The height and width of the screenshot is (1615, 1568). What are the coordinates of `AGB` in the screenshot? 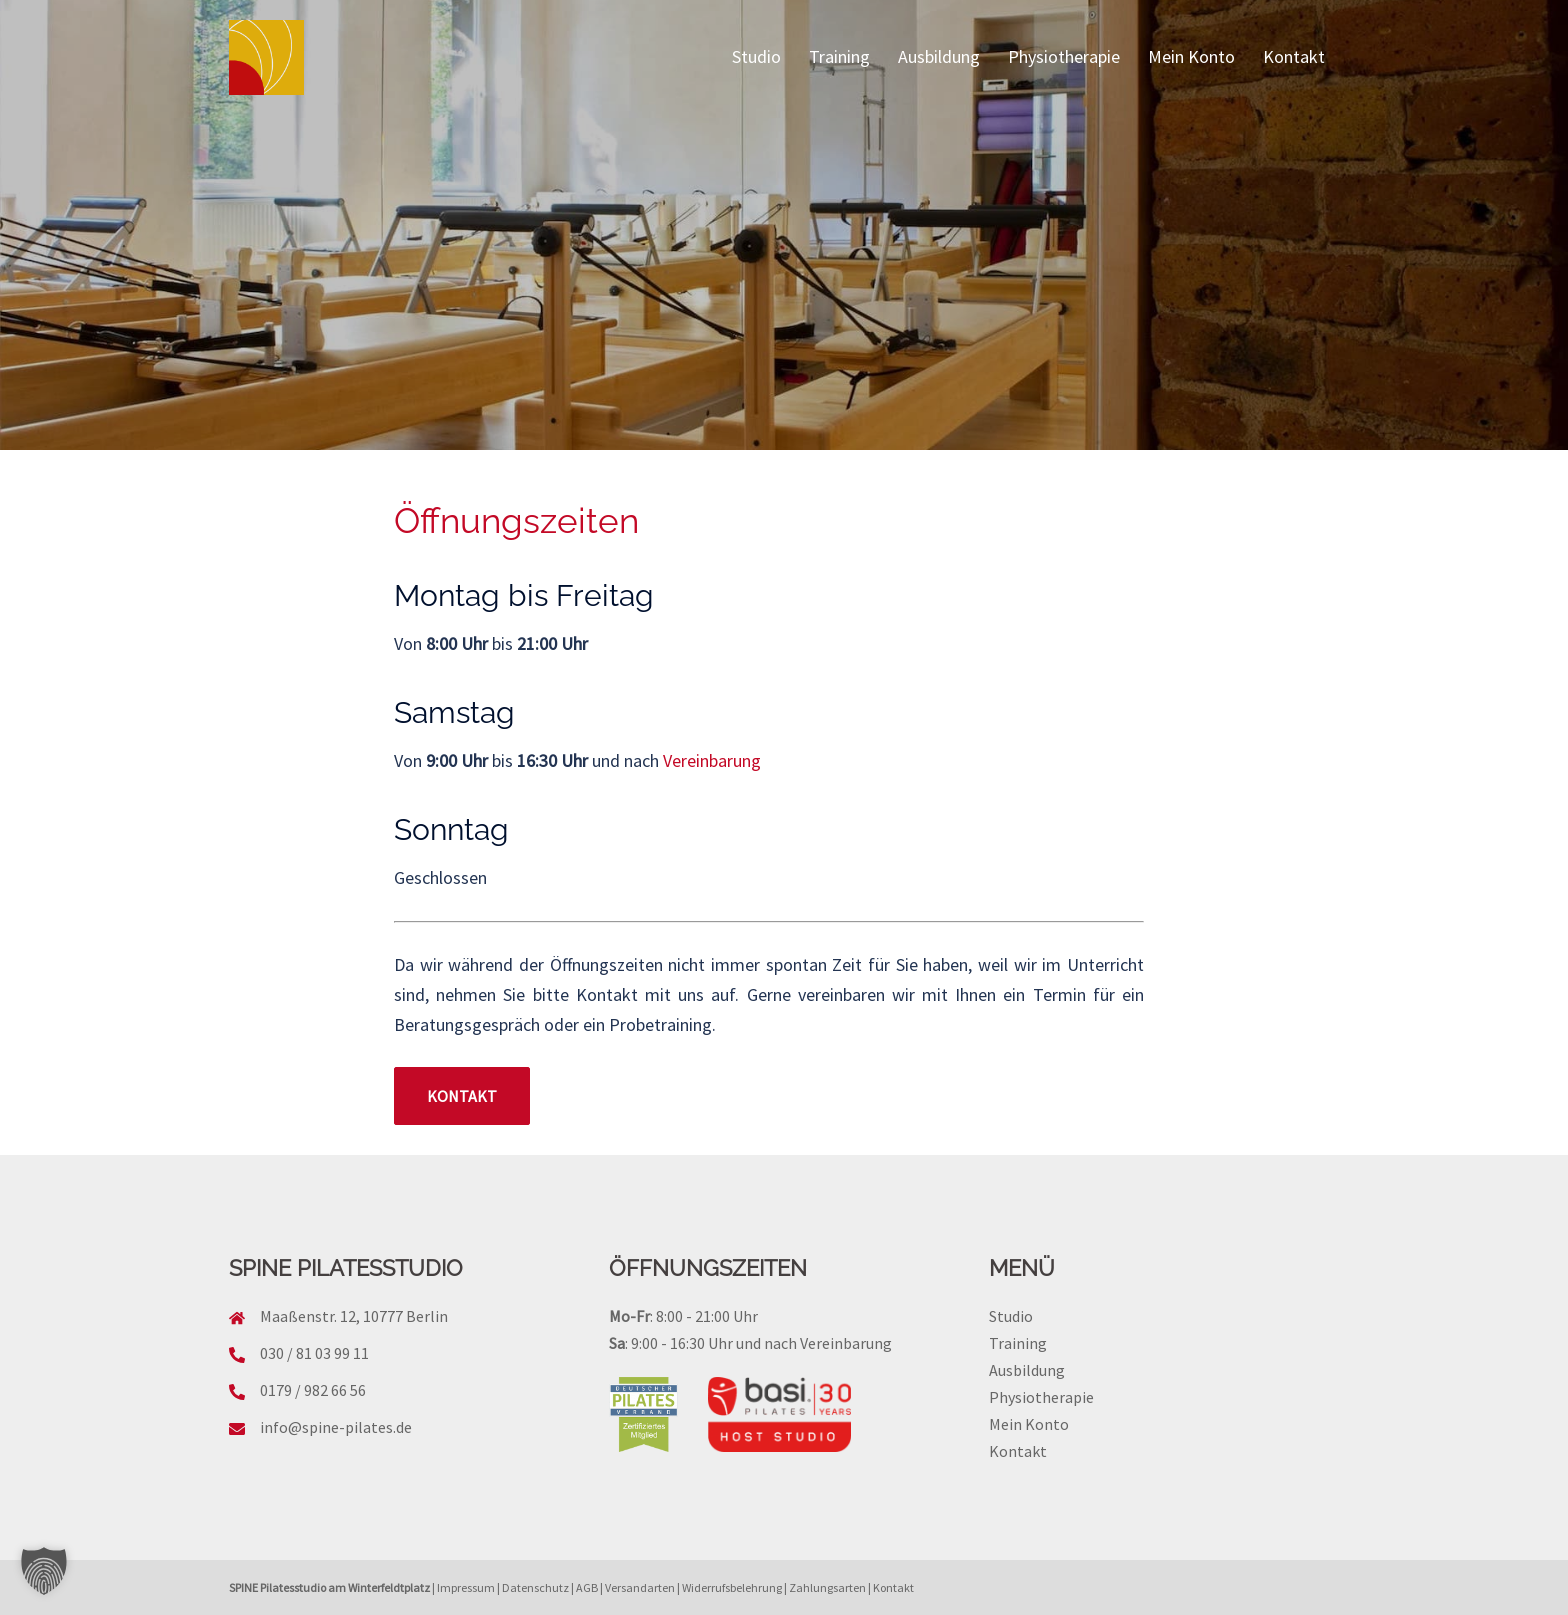 It's located at (587, 1587).